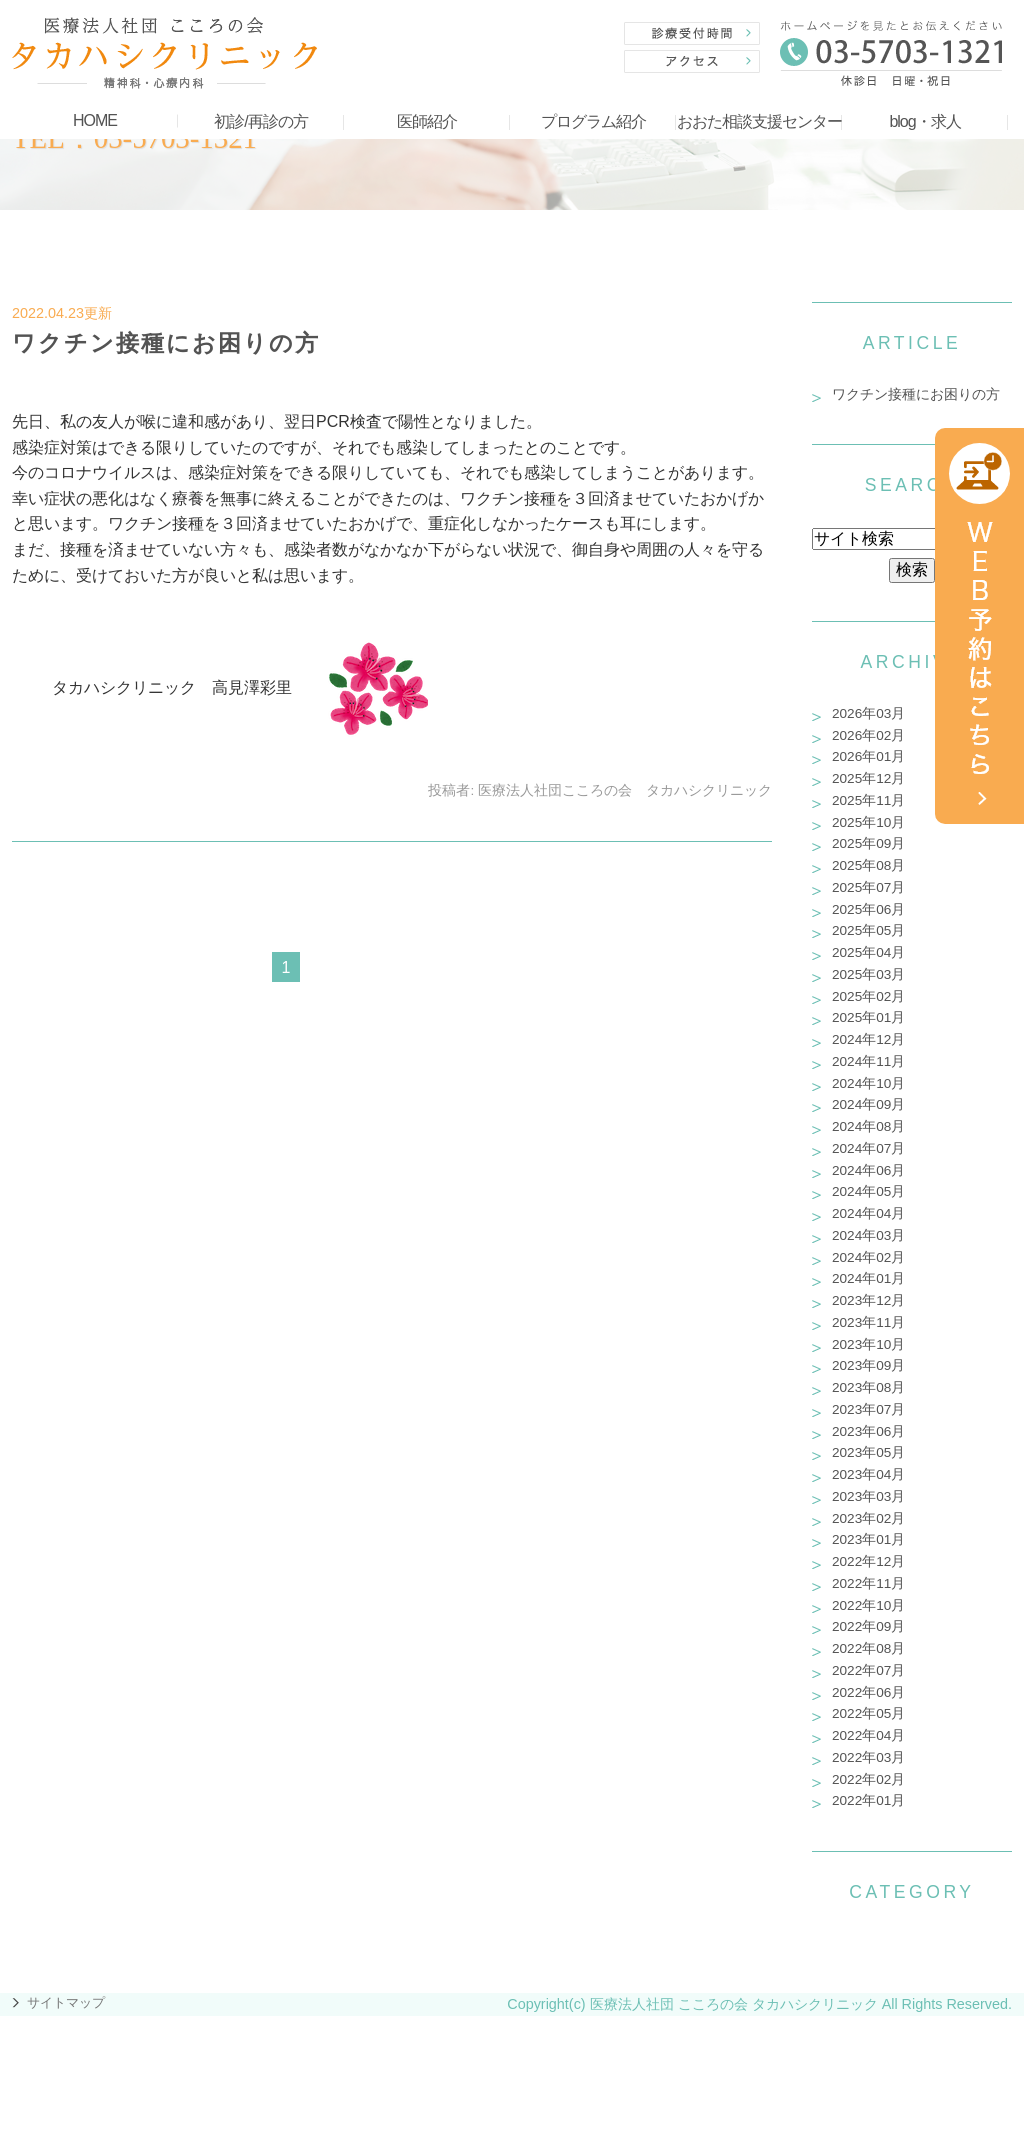  I want to click on 2023年08月, so click(868, 1387).